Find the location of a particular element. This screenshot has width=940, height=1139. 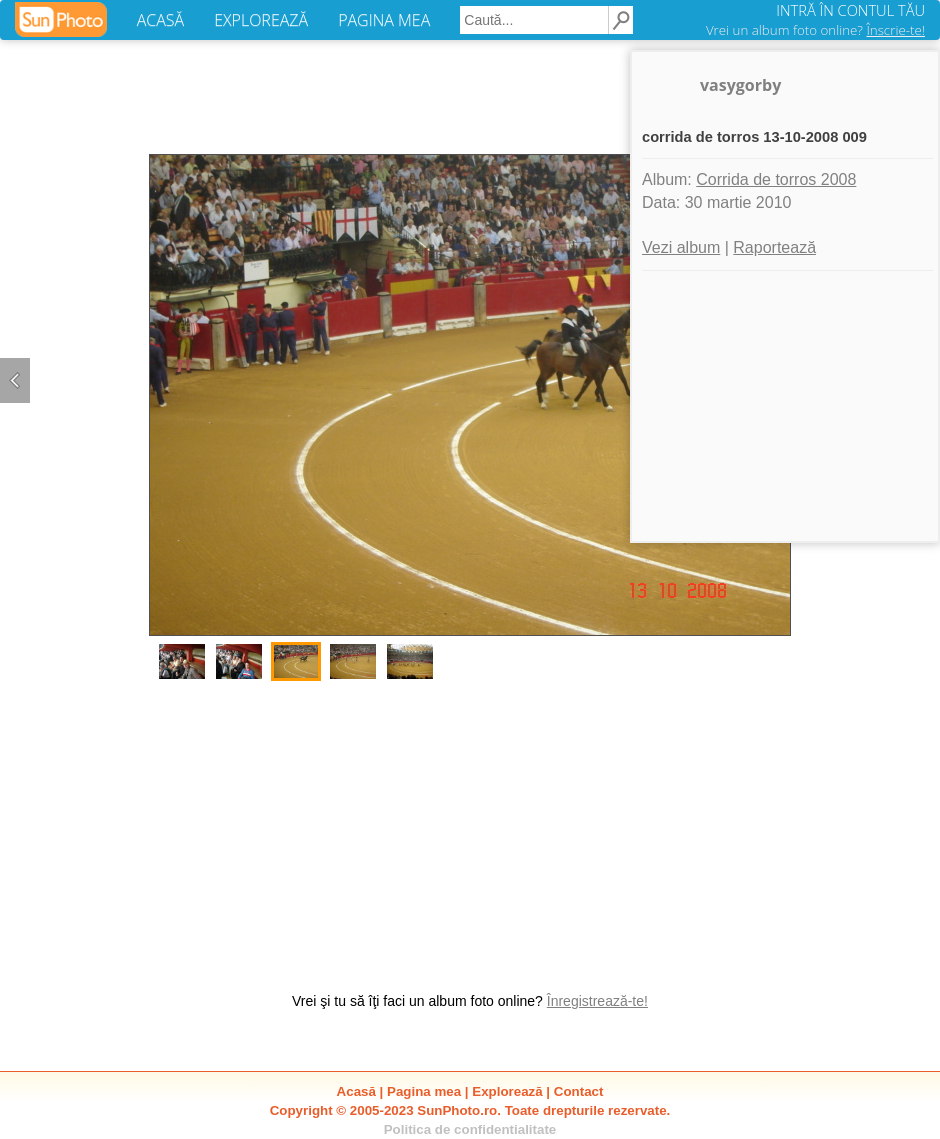

Raportează is located at coordinates (774, 247).